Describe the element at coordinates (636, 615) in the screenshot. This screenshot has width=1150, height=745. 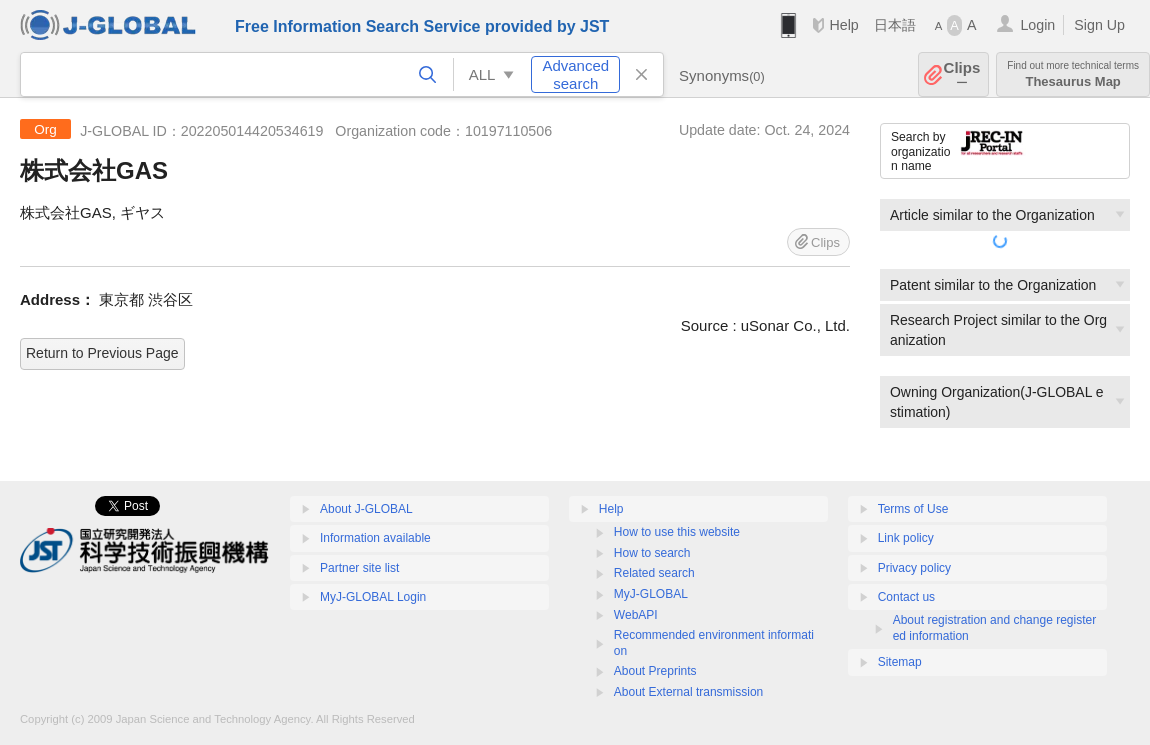
I see `WebAPI` at that location.